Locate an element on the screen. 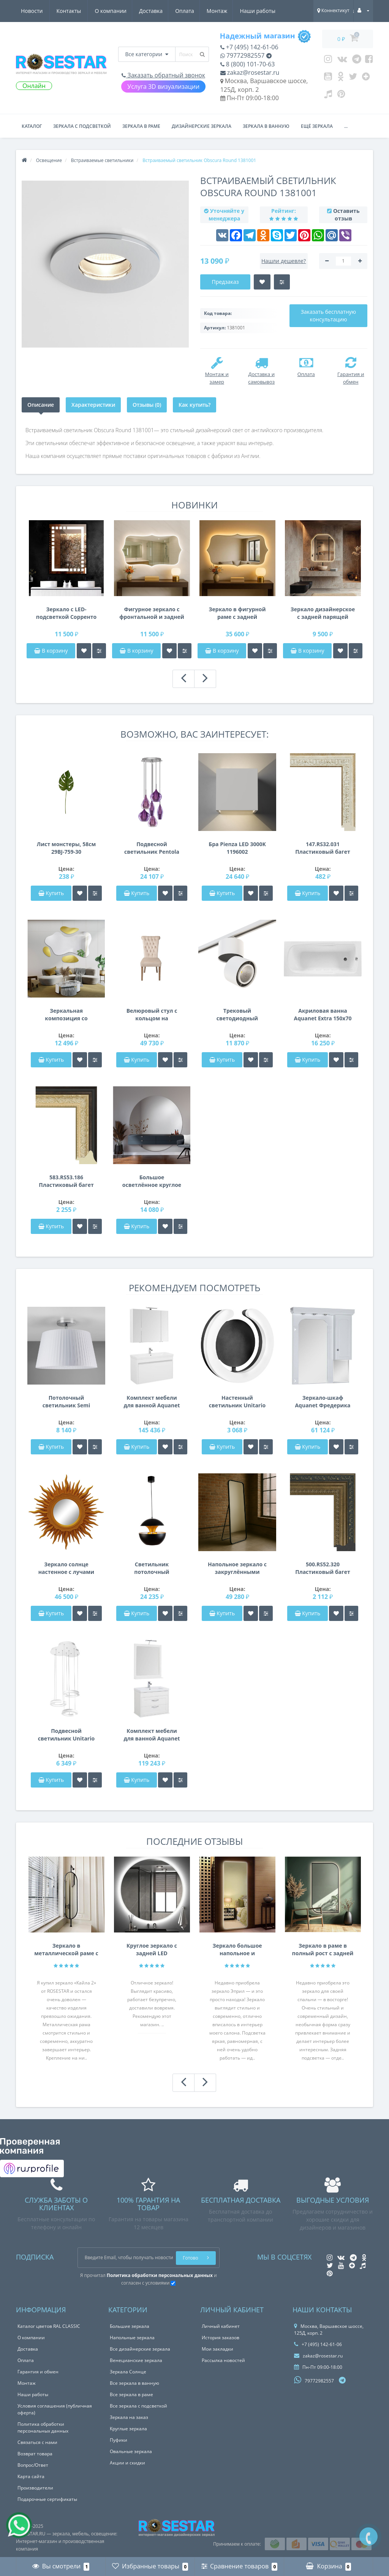  Зеркало с LED-подсветкой Сорренто 003 is located at coordinates (66, 613).